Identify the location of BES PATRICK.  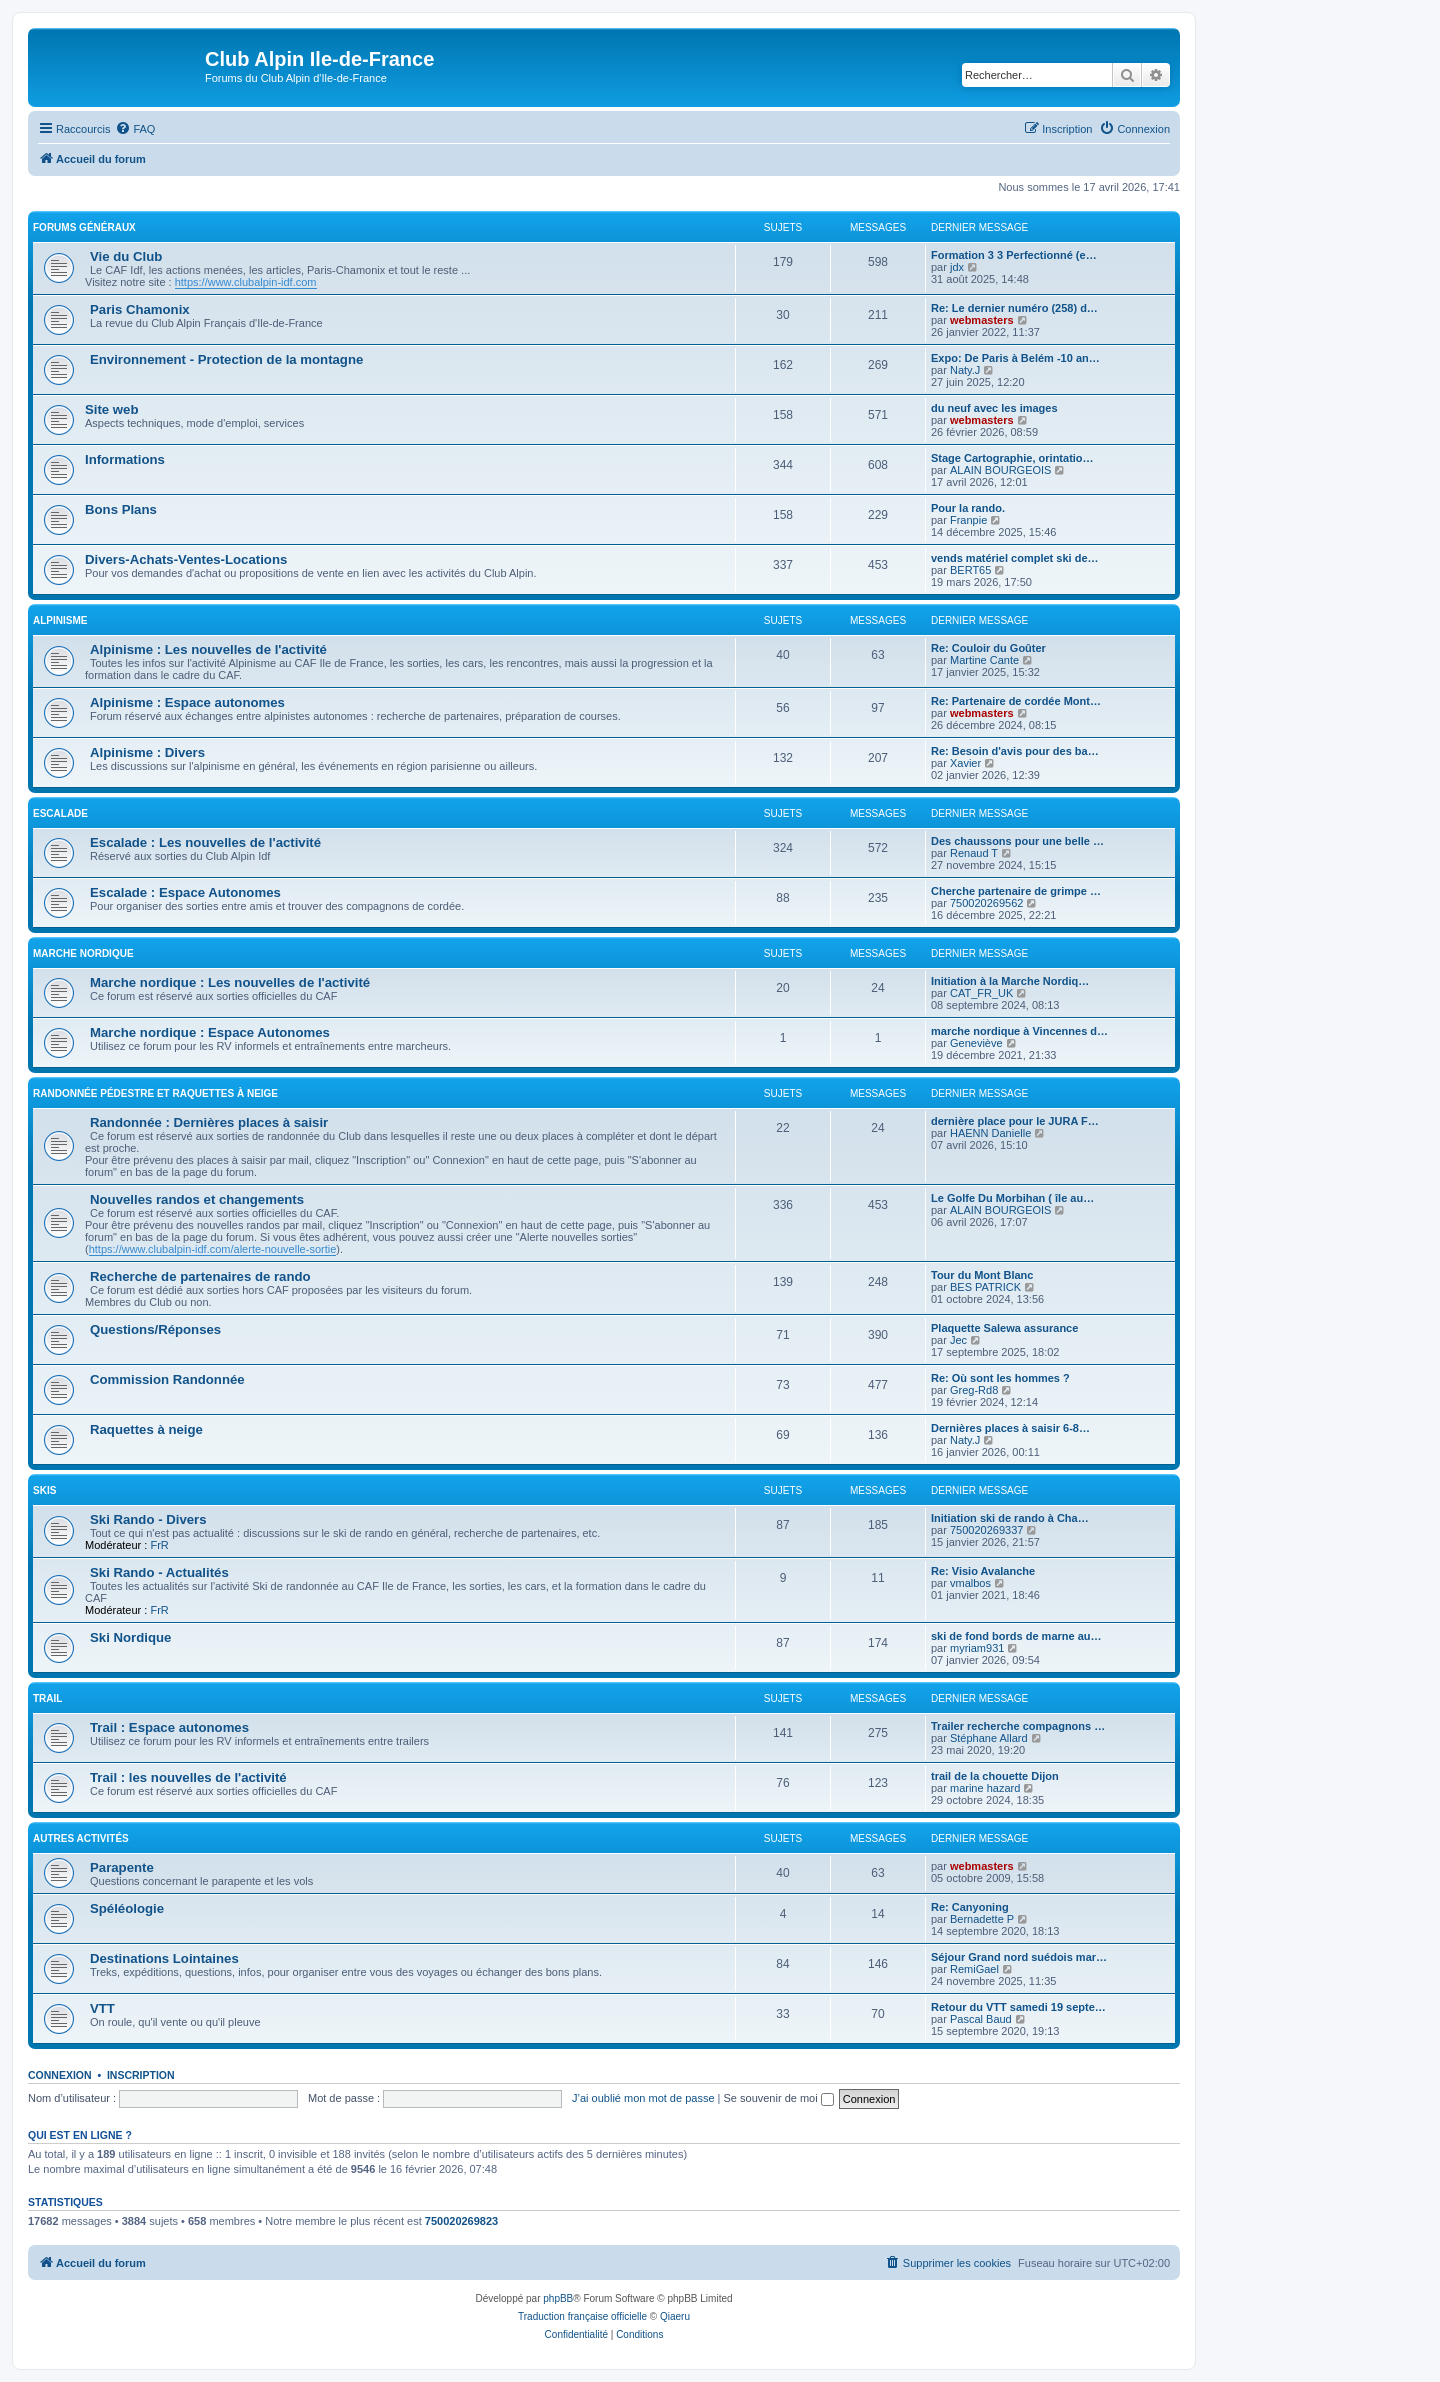
(985, 1287).